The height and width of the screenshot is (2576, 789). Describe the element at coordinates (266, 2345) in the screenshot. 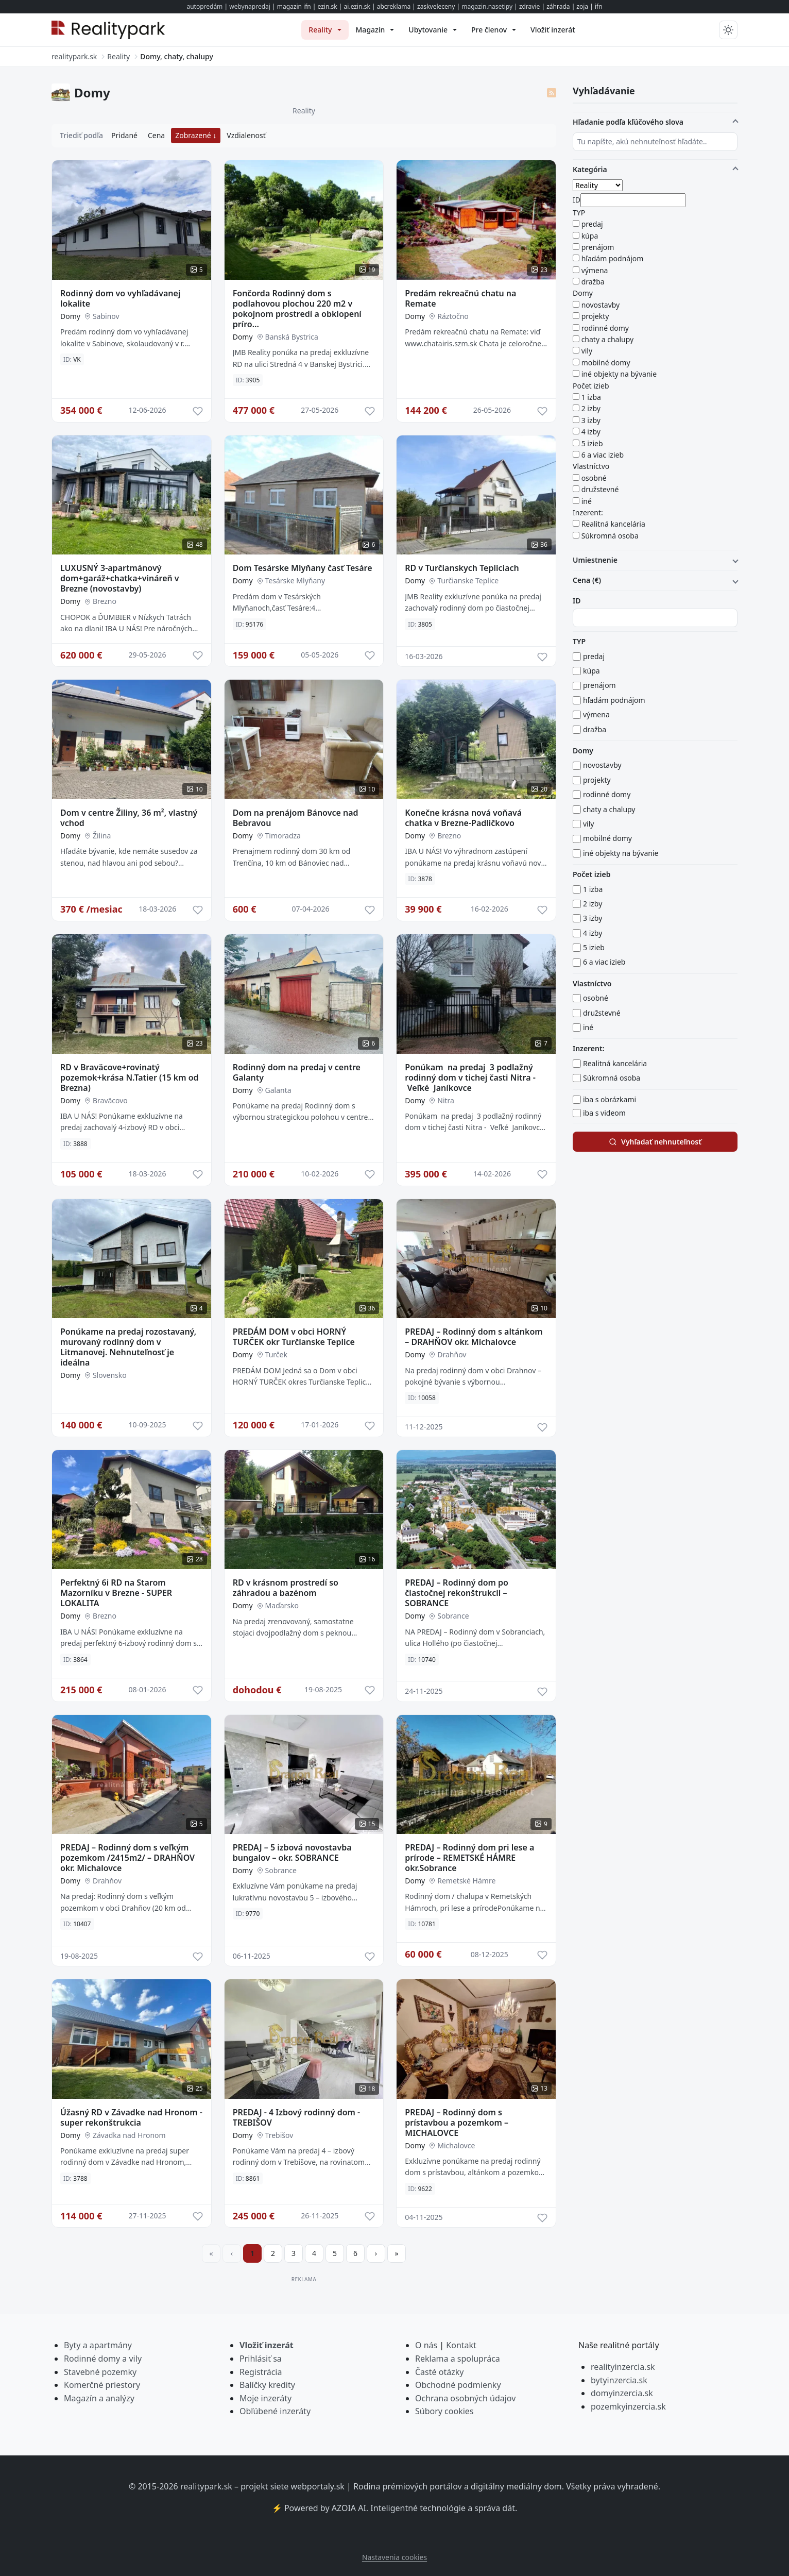

I see `Vložiť inzerát` at that location.